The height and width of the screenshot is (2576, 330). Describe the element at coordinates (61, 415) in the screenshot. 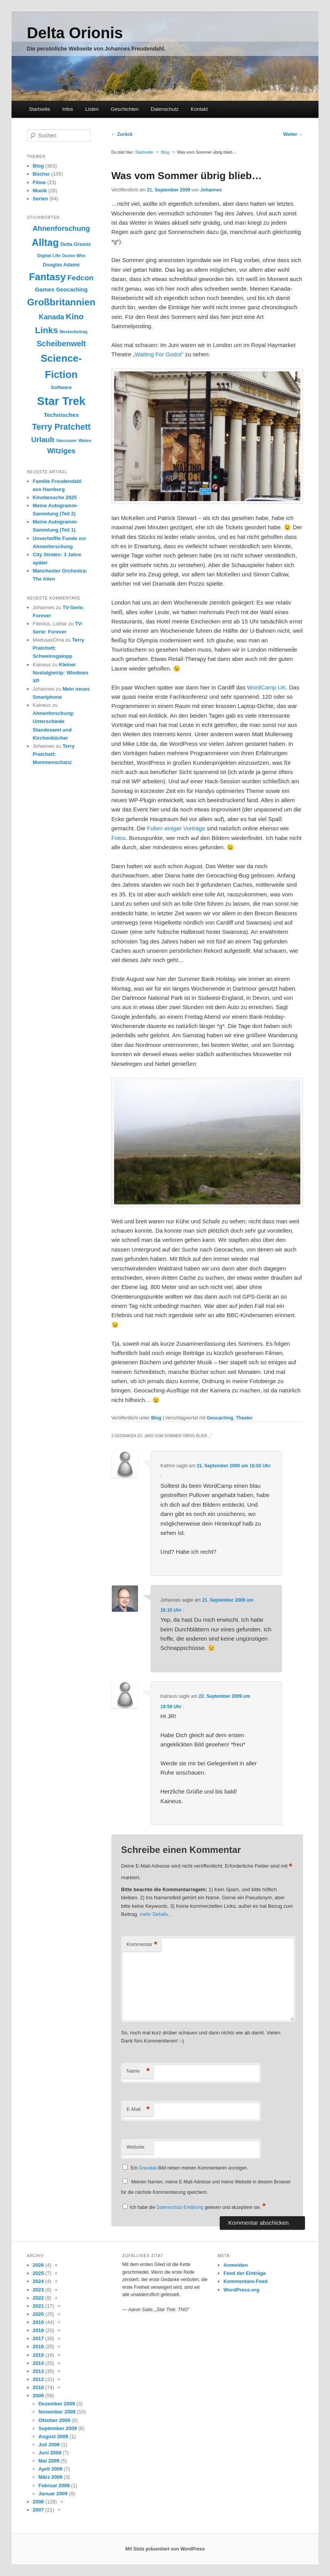

I see `Technisches [Technisches (13 Einträge)]` at that location.